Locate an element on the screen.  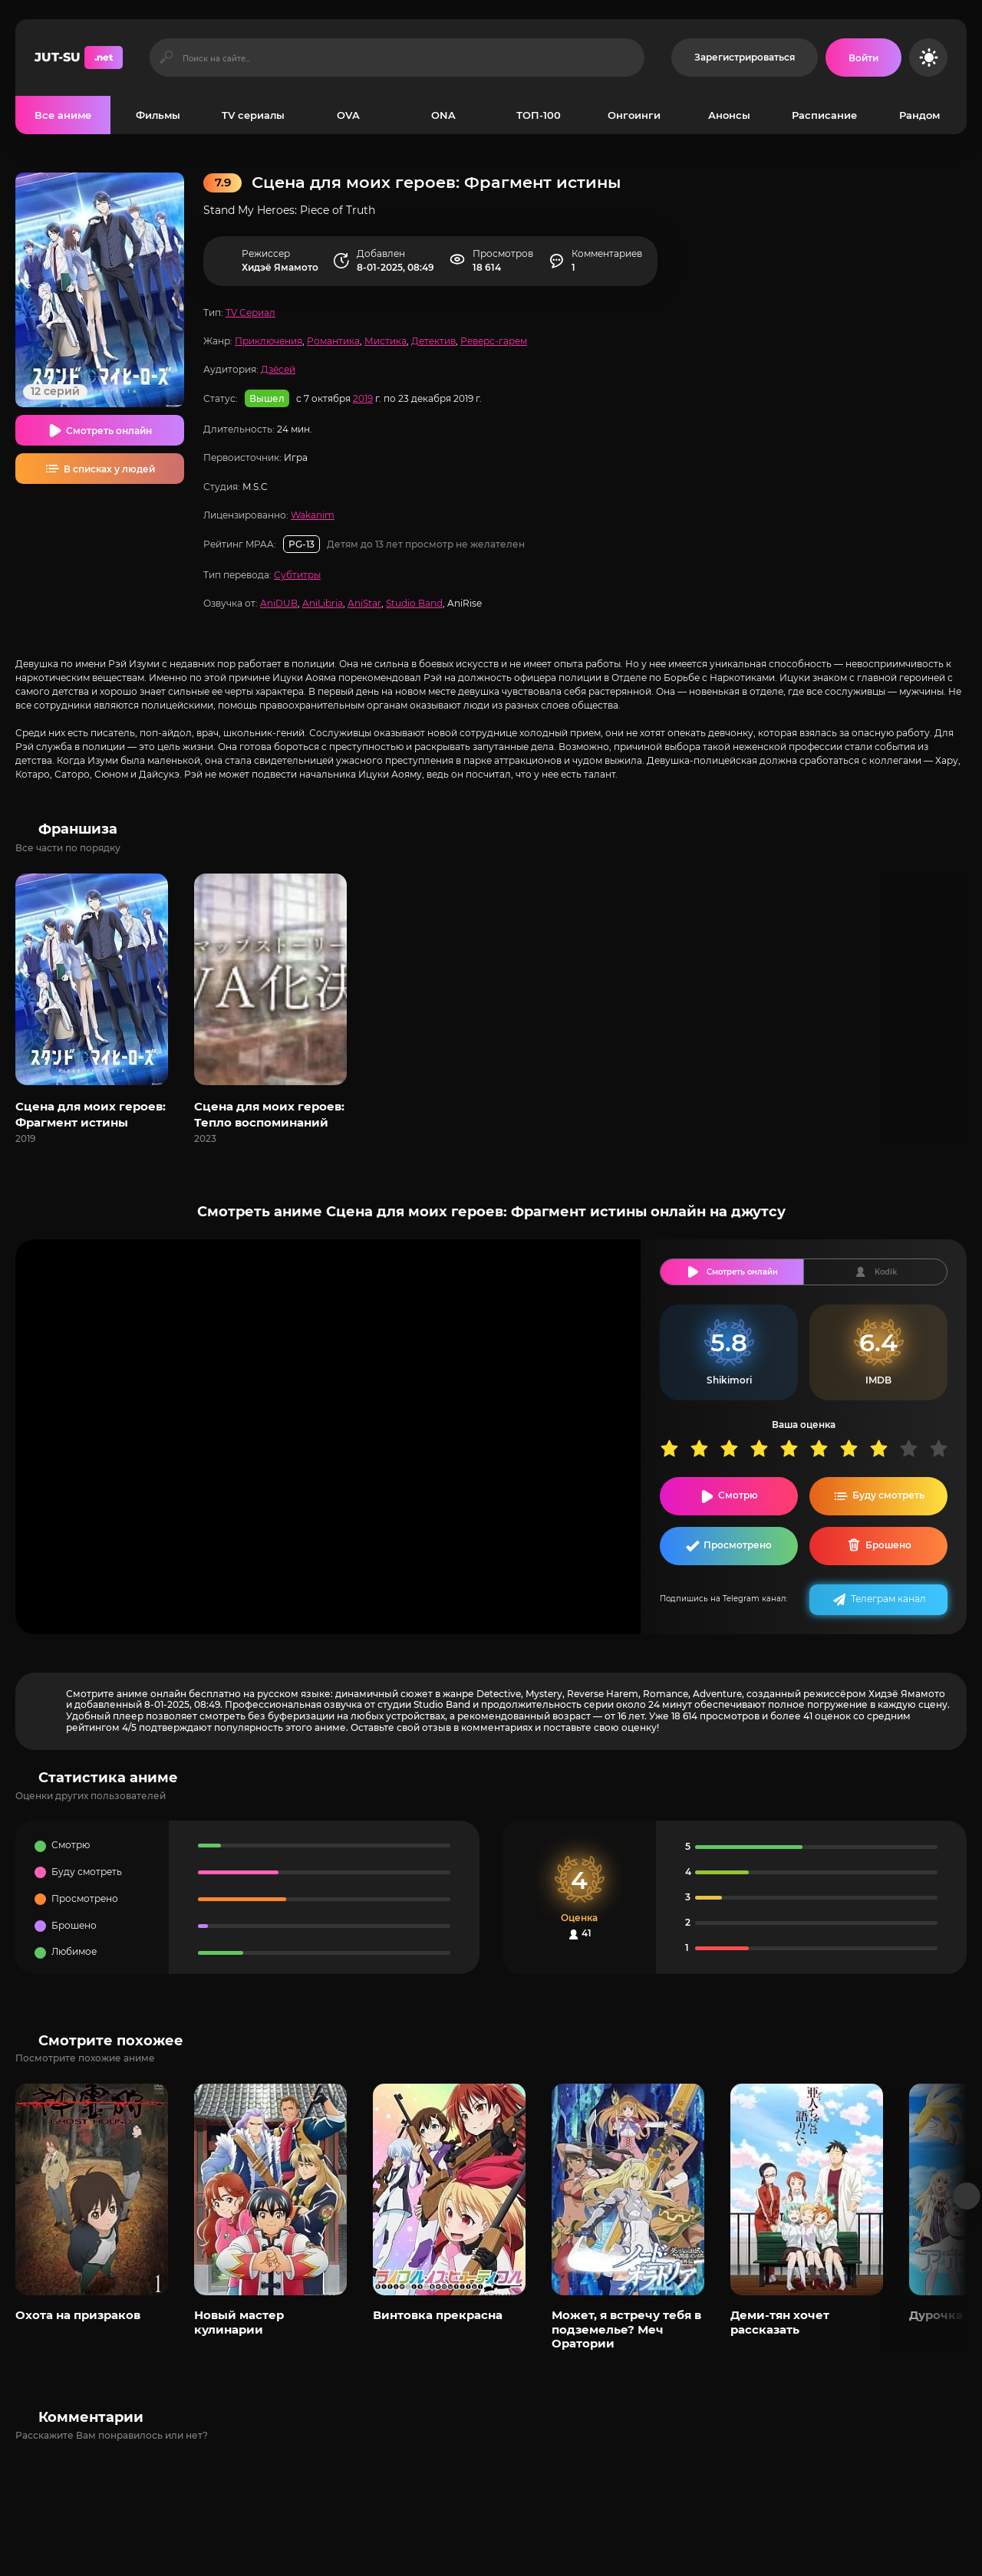
TV сериалы is located at coordinates (253, 115).